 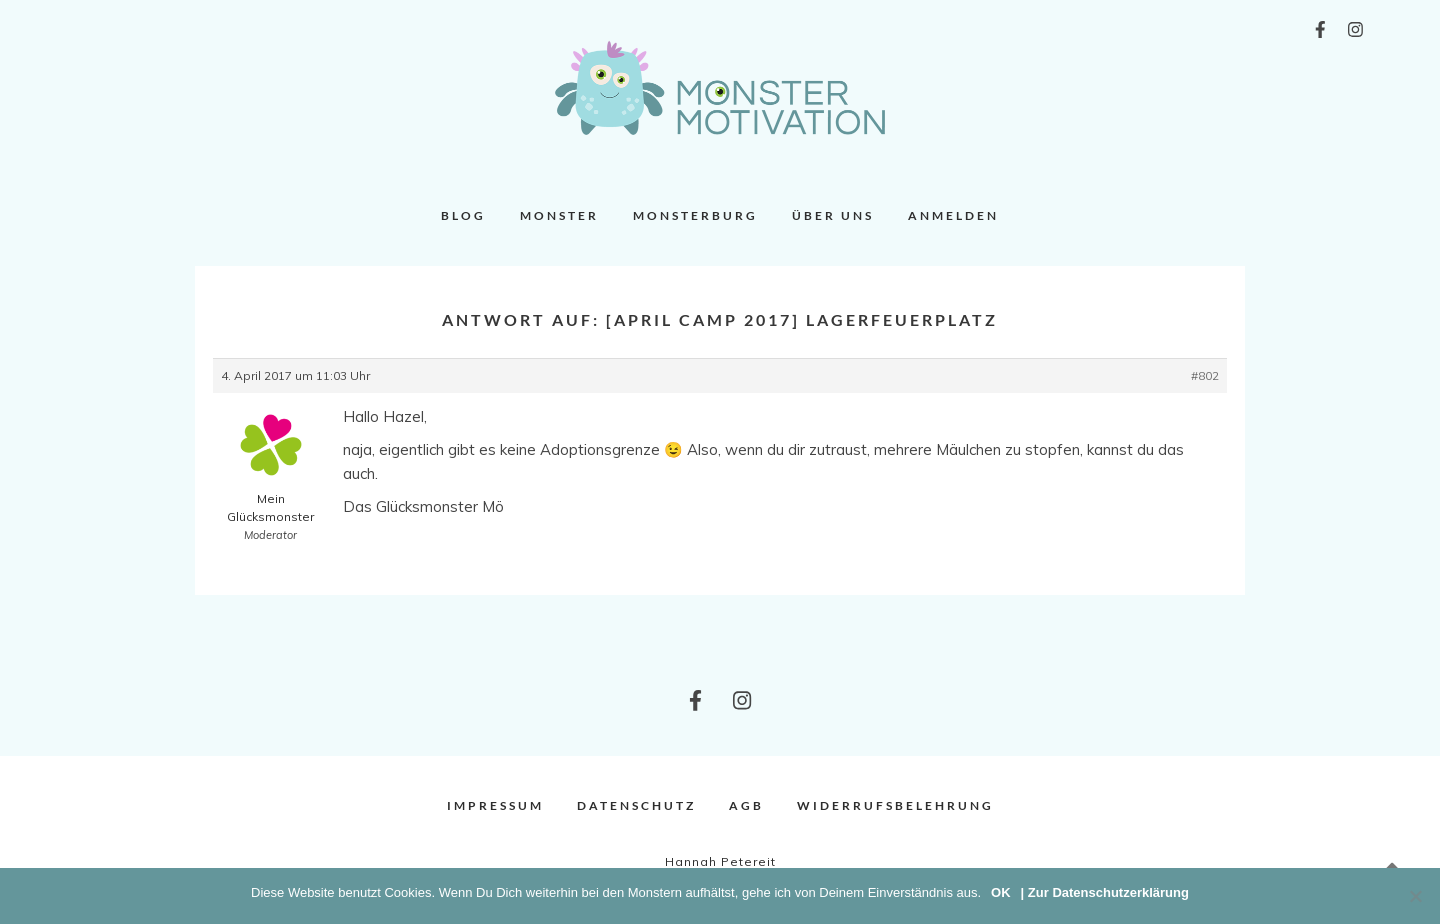 I want to click on OK, so click(x=1001, y=892).